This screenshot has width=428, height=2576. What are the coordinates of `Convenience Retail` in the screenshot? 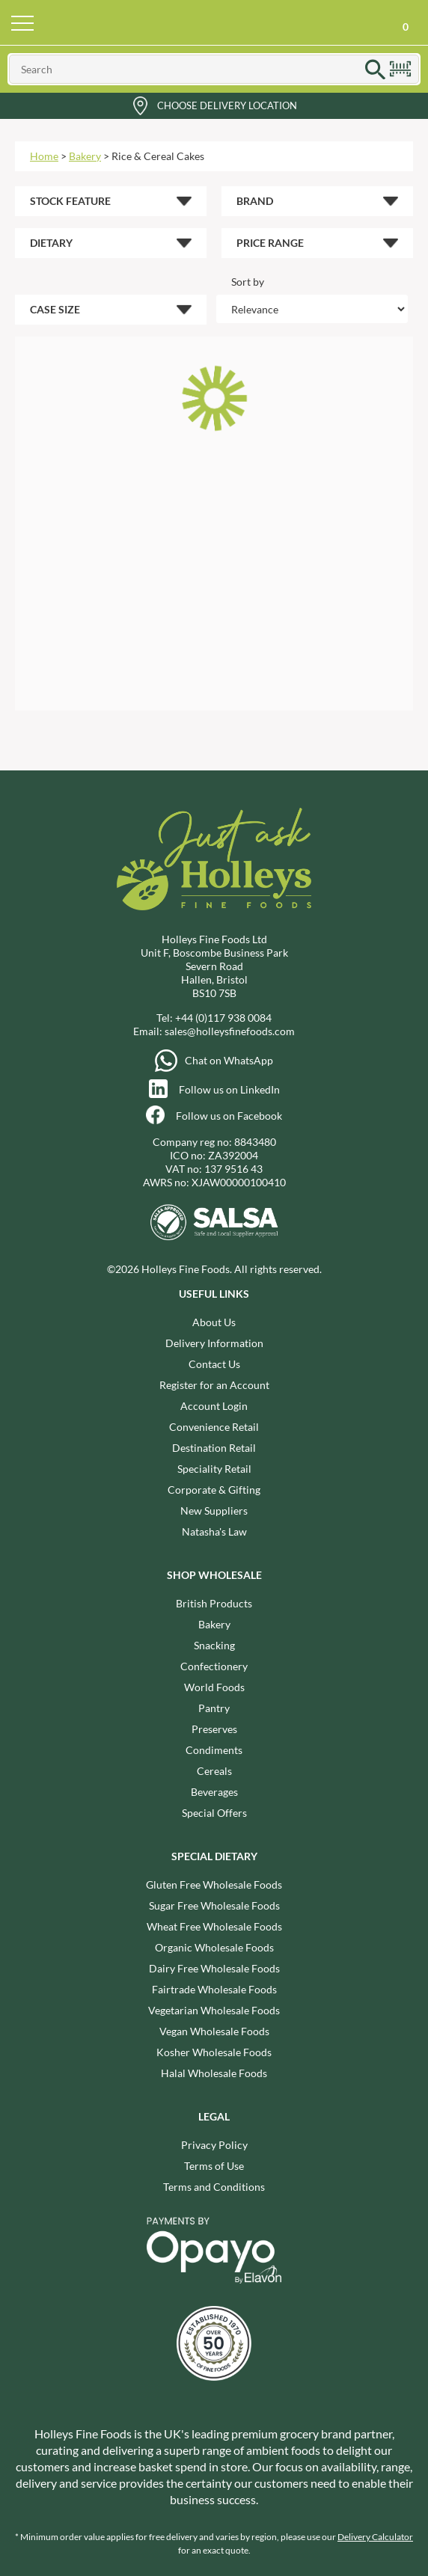 It's located at (214, 1426).